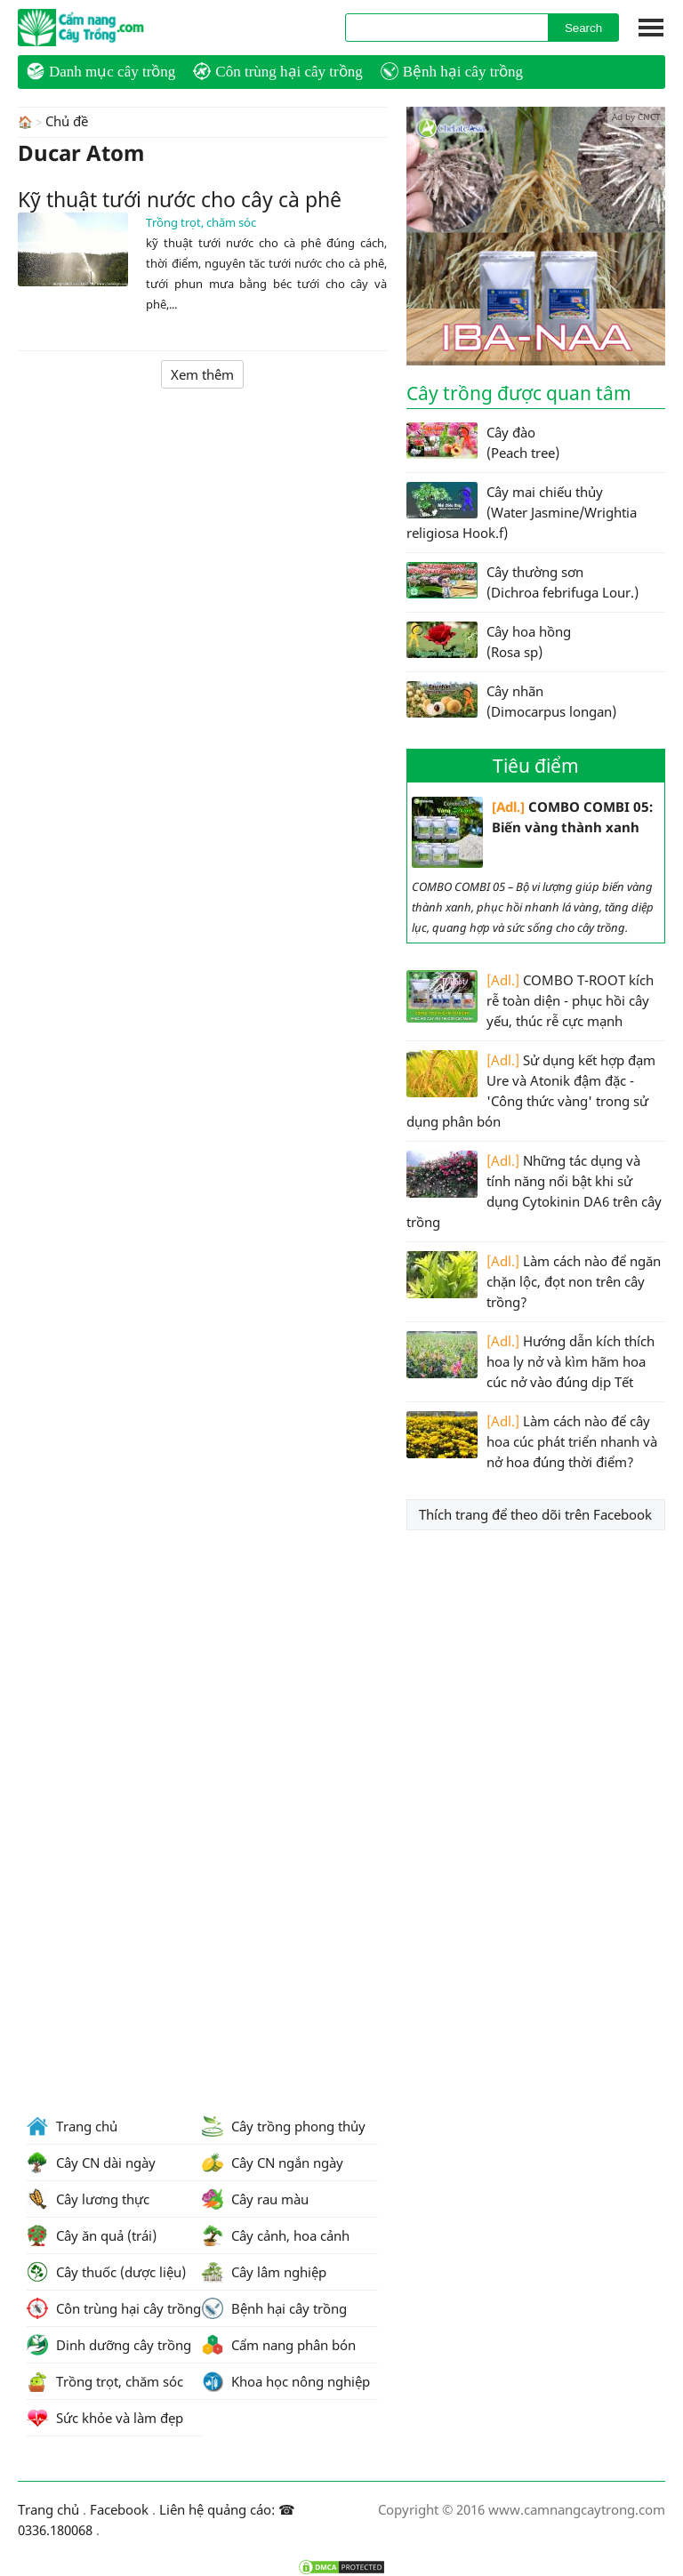  Describe the element at coordinates (522, 581) in the screenshot. I see `Cây thường sơn (Dichroa febrifuga Lour.)` at that location.